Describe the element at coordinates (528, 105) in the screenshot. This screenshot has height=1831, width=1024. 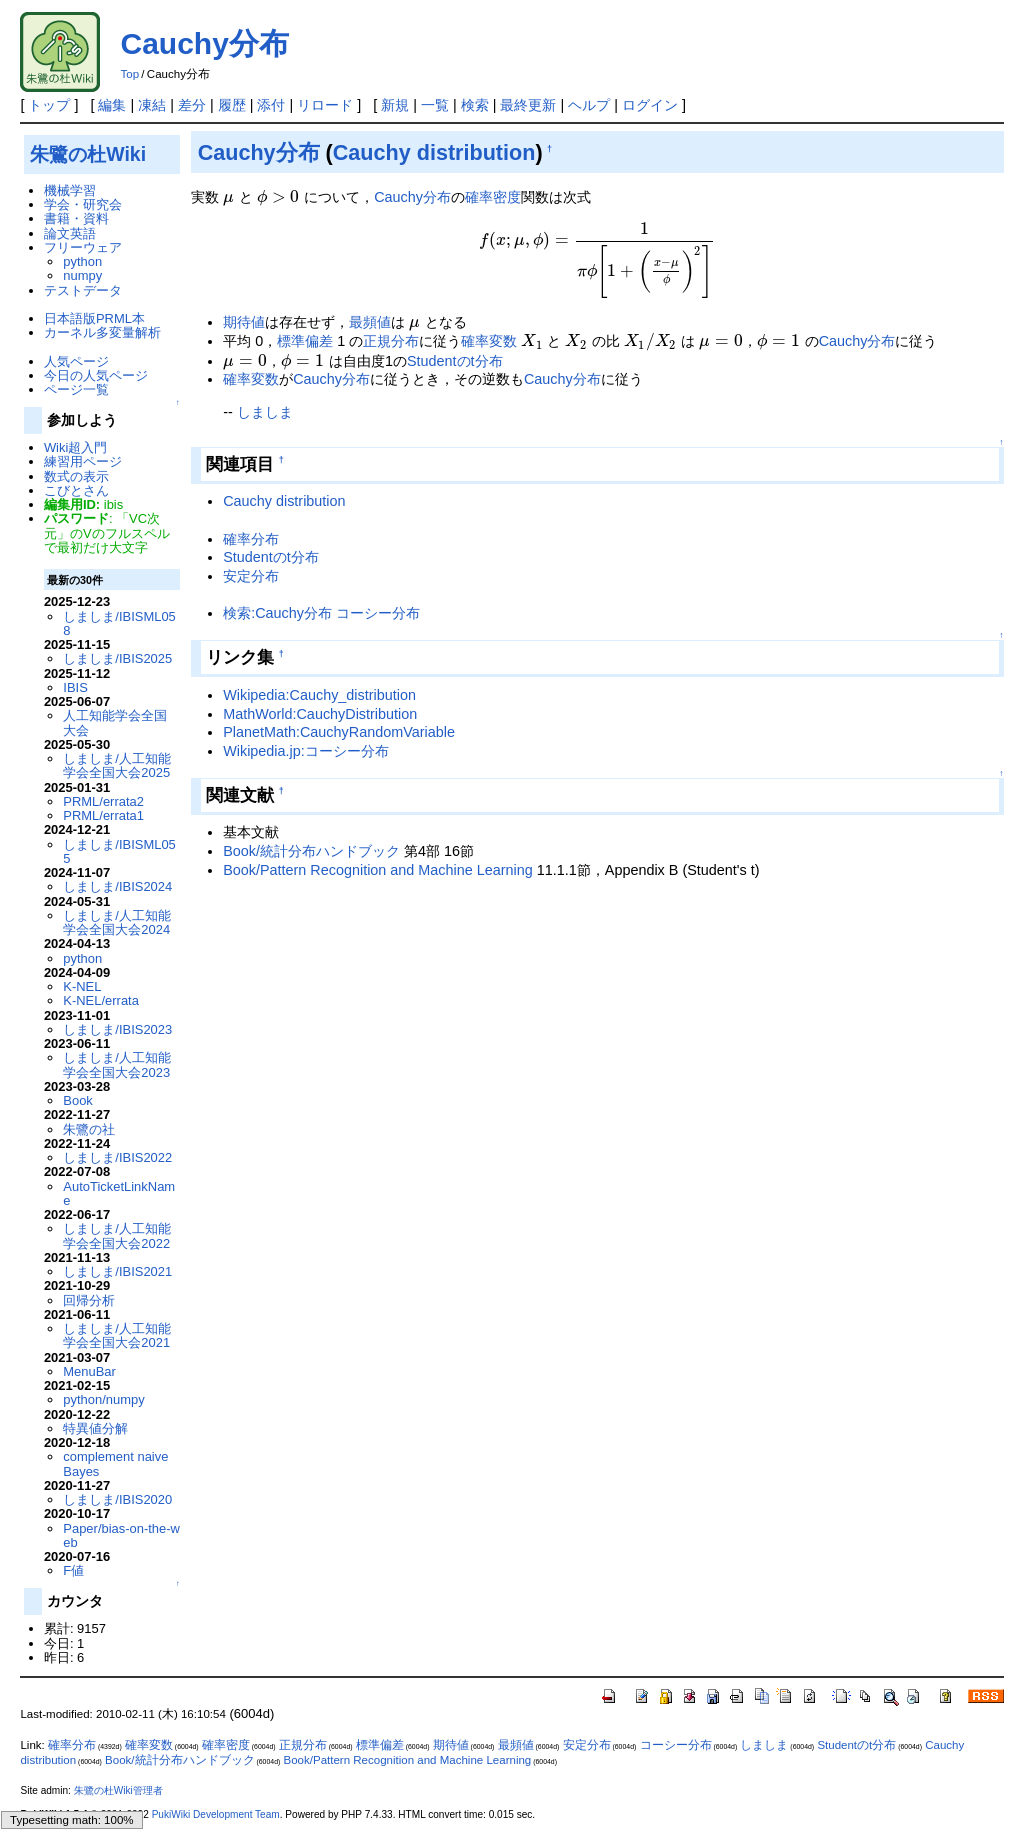
I see `最終更新` at that location.